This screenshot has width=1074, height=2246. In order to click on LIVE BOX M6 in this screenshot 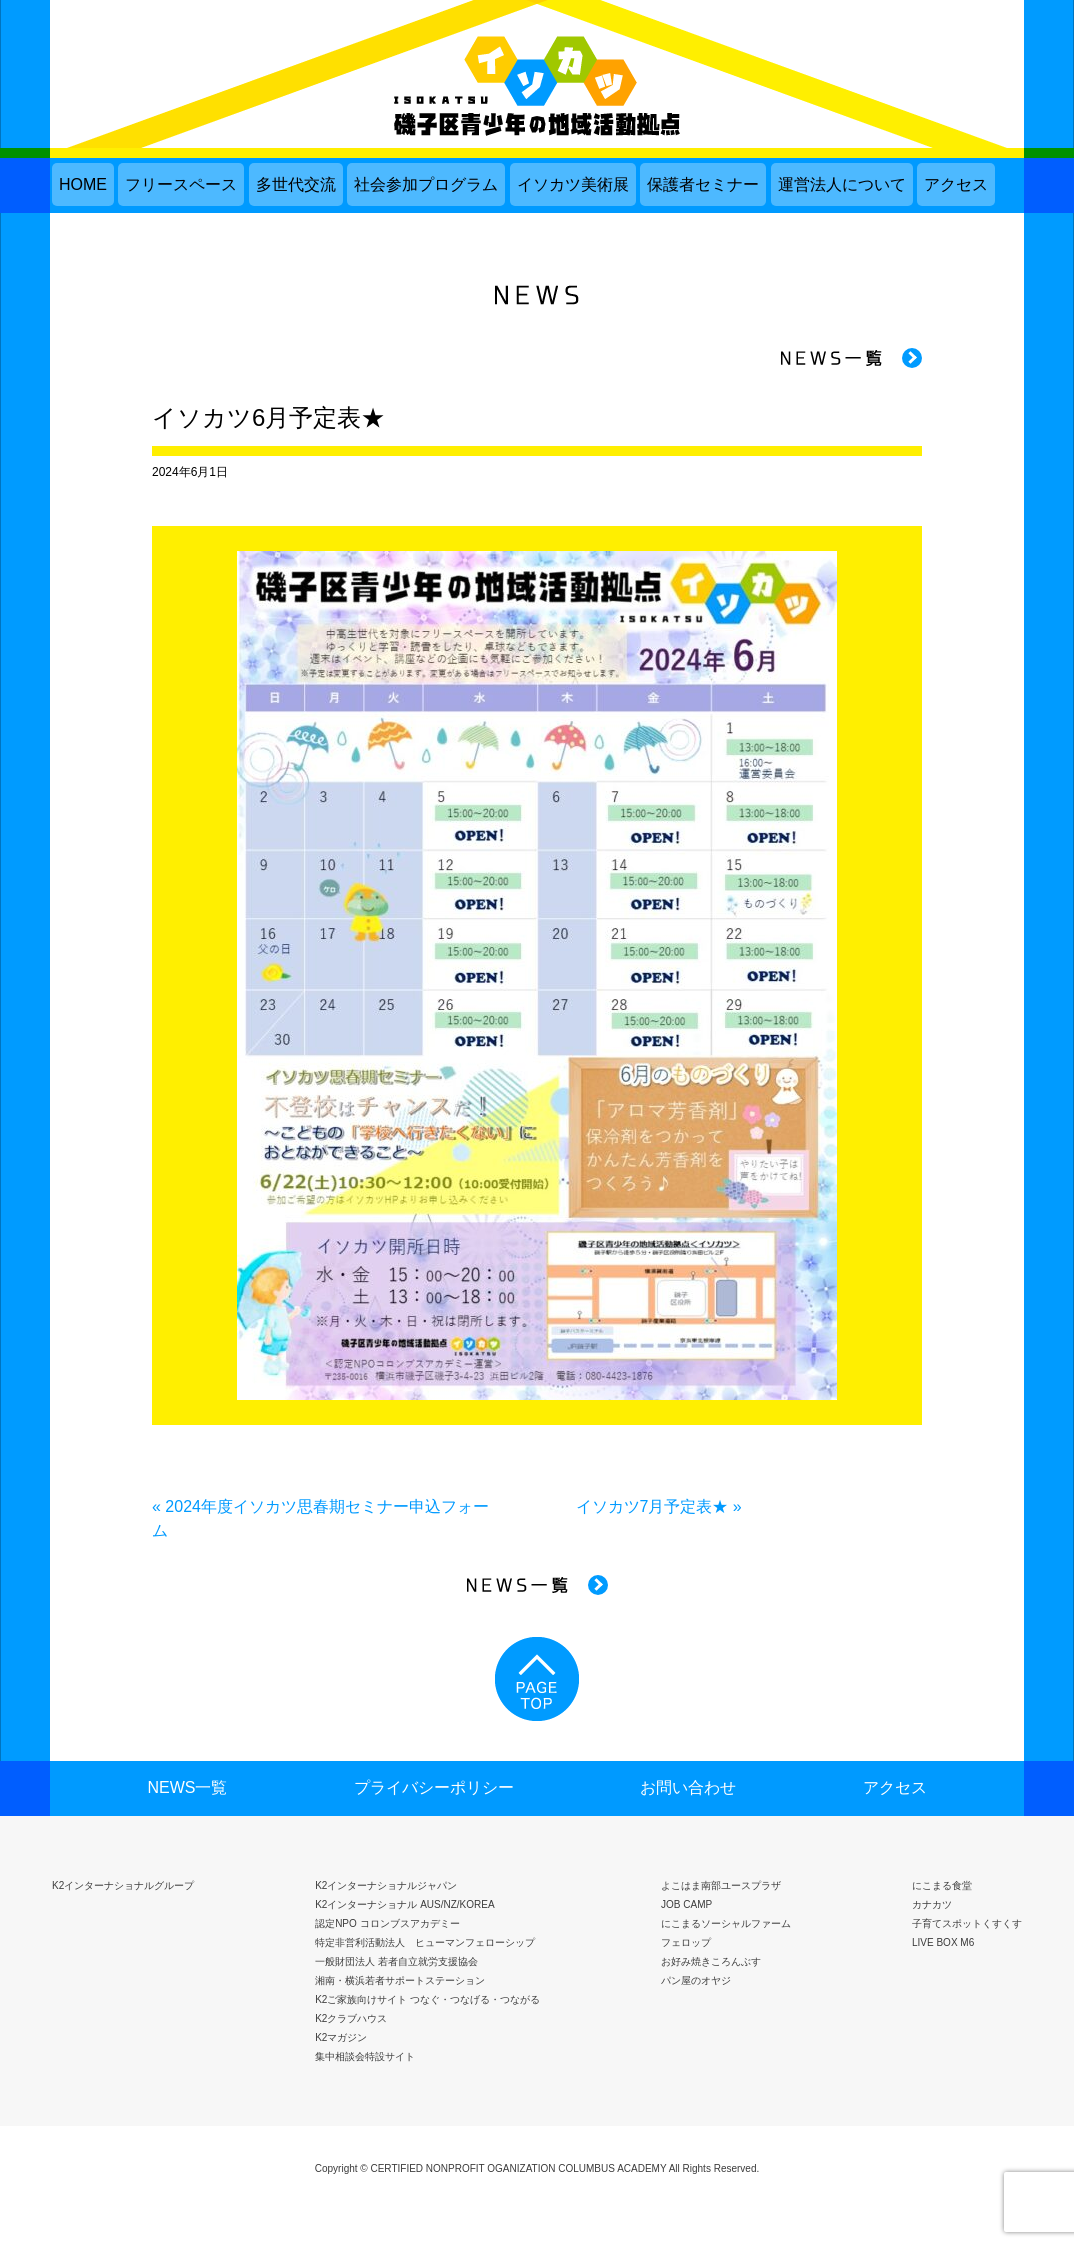, I will do `click(943, 1942)`.